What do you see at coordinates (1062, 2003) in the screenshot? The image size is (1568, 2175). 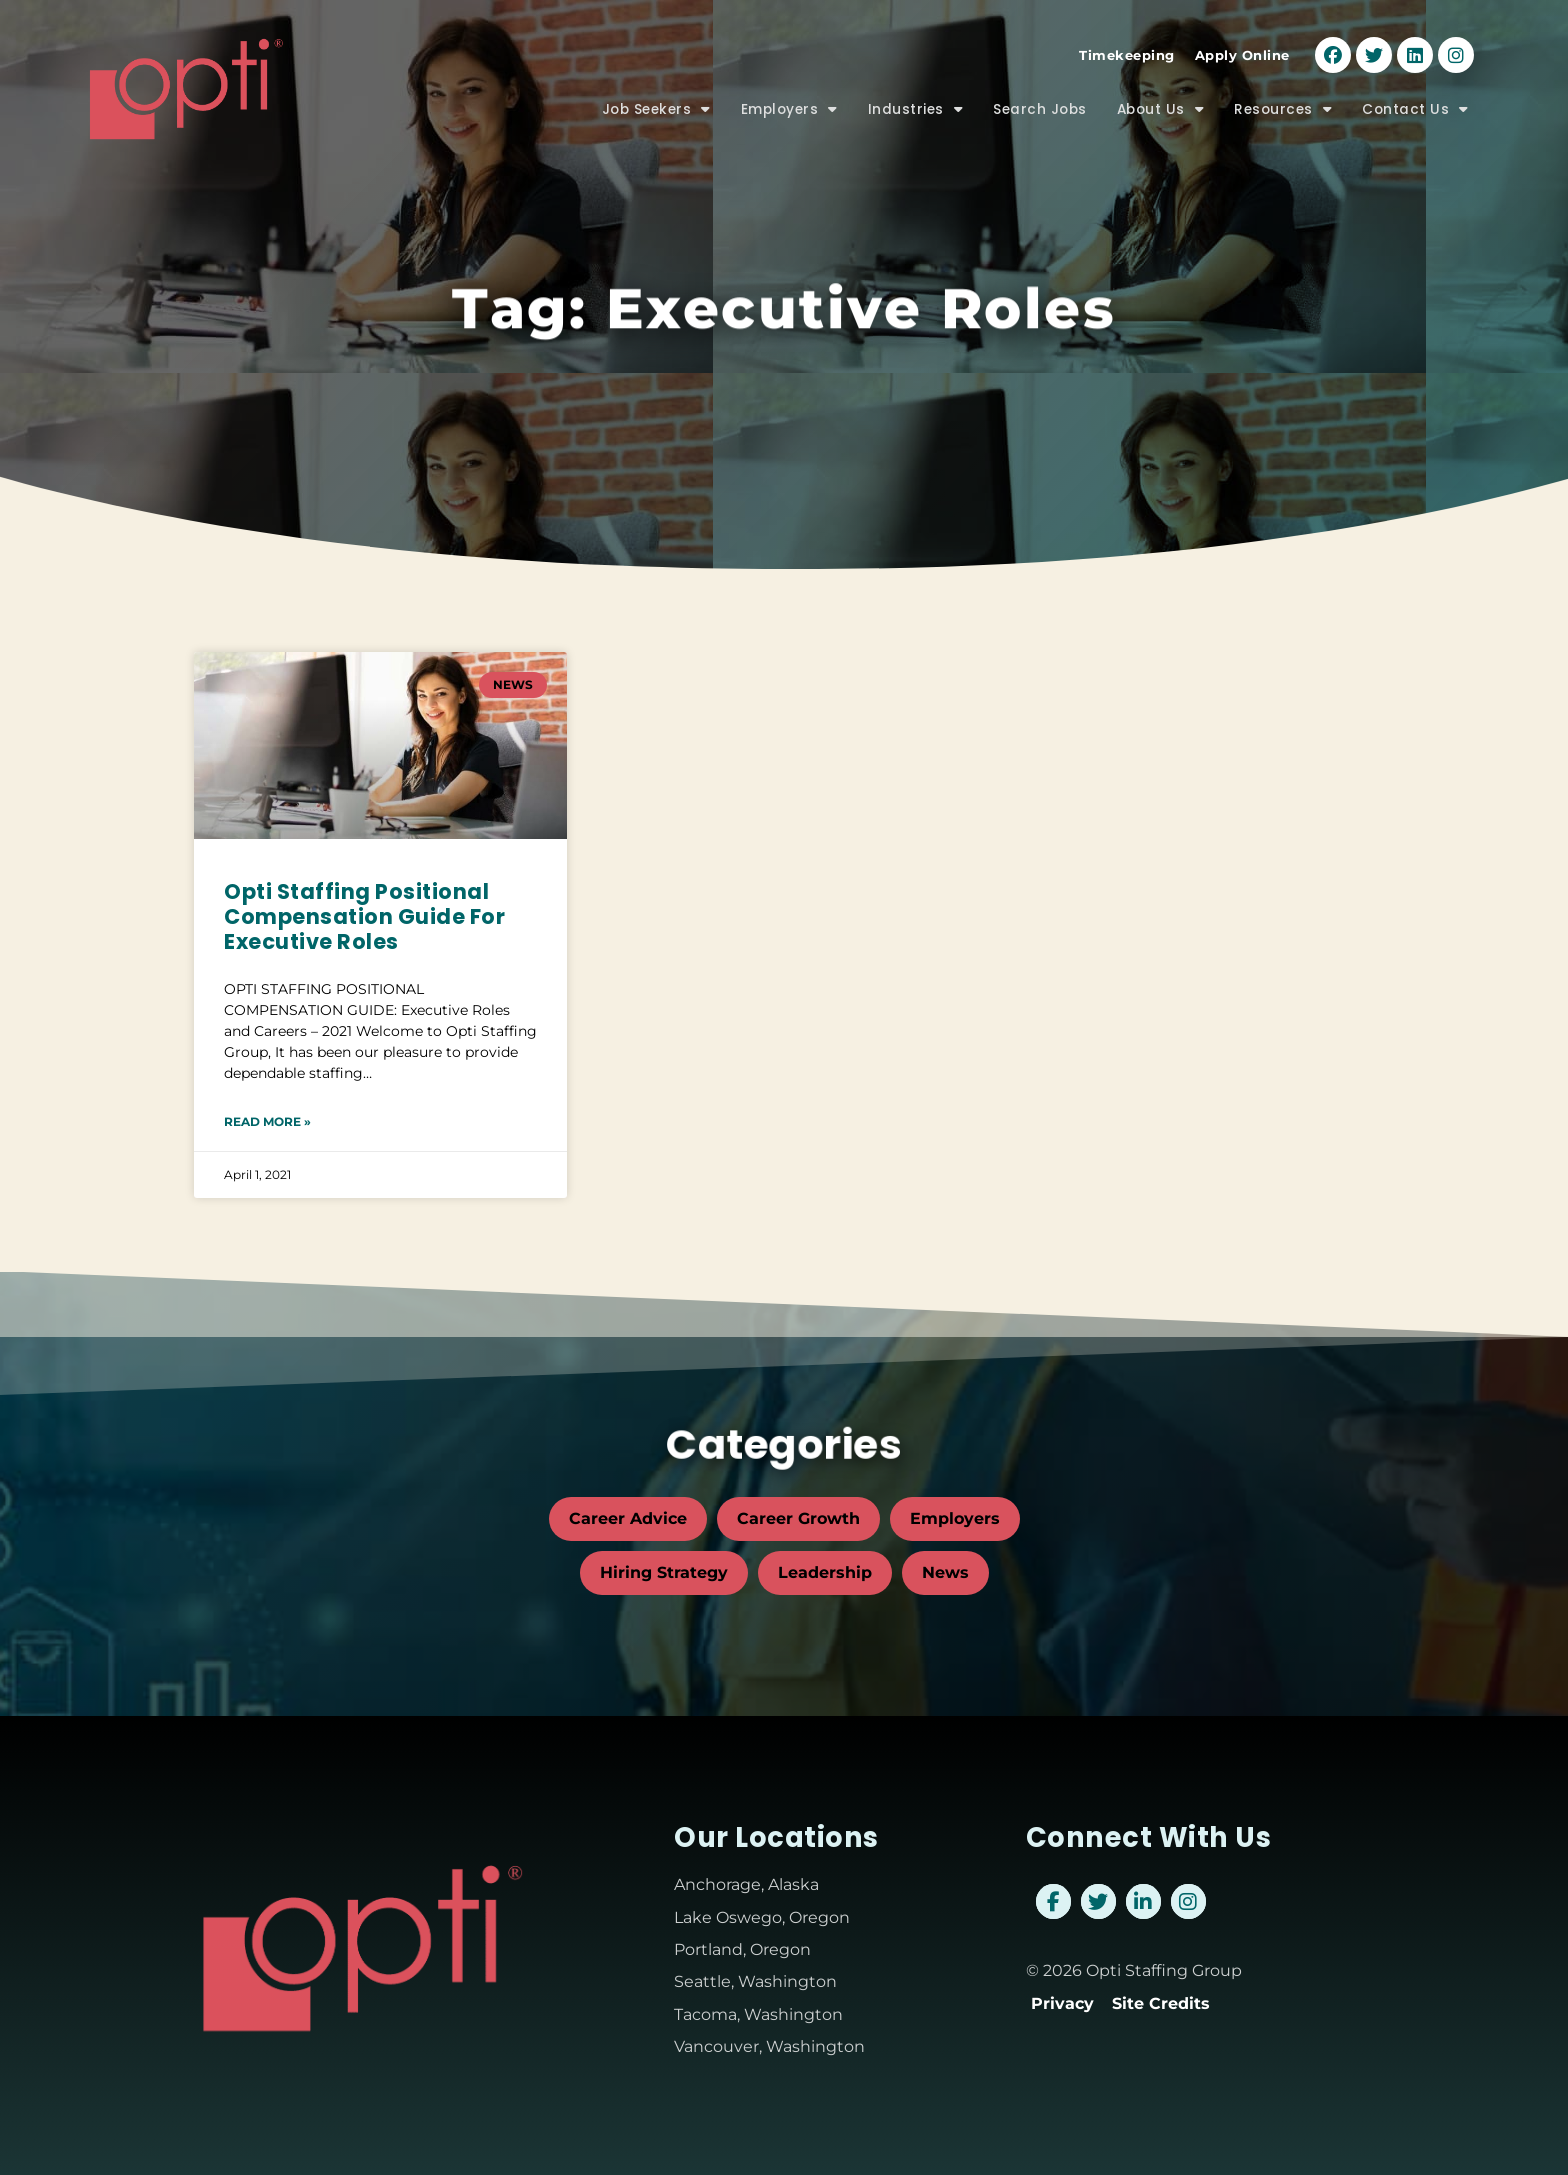 I see `Privacy` at bounding box center [1062, 2003].